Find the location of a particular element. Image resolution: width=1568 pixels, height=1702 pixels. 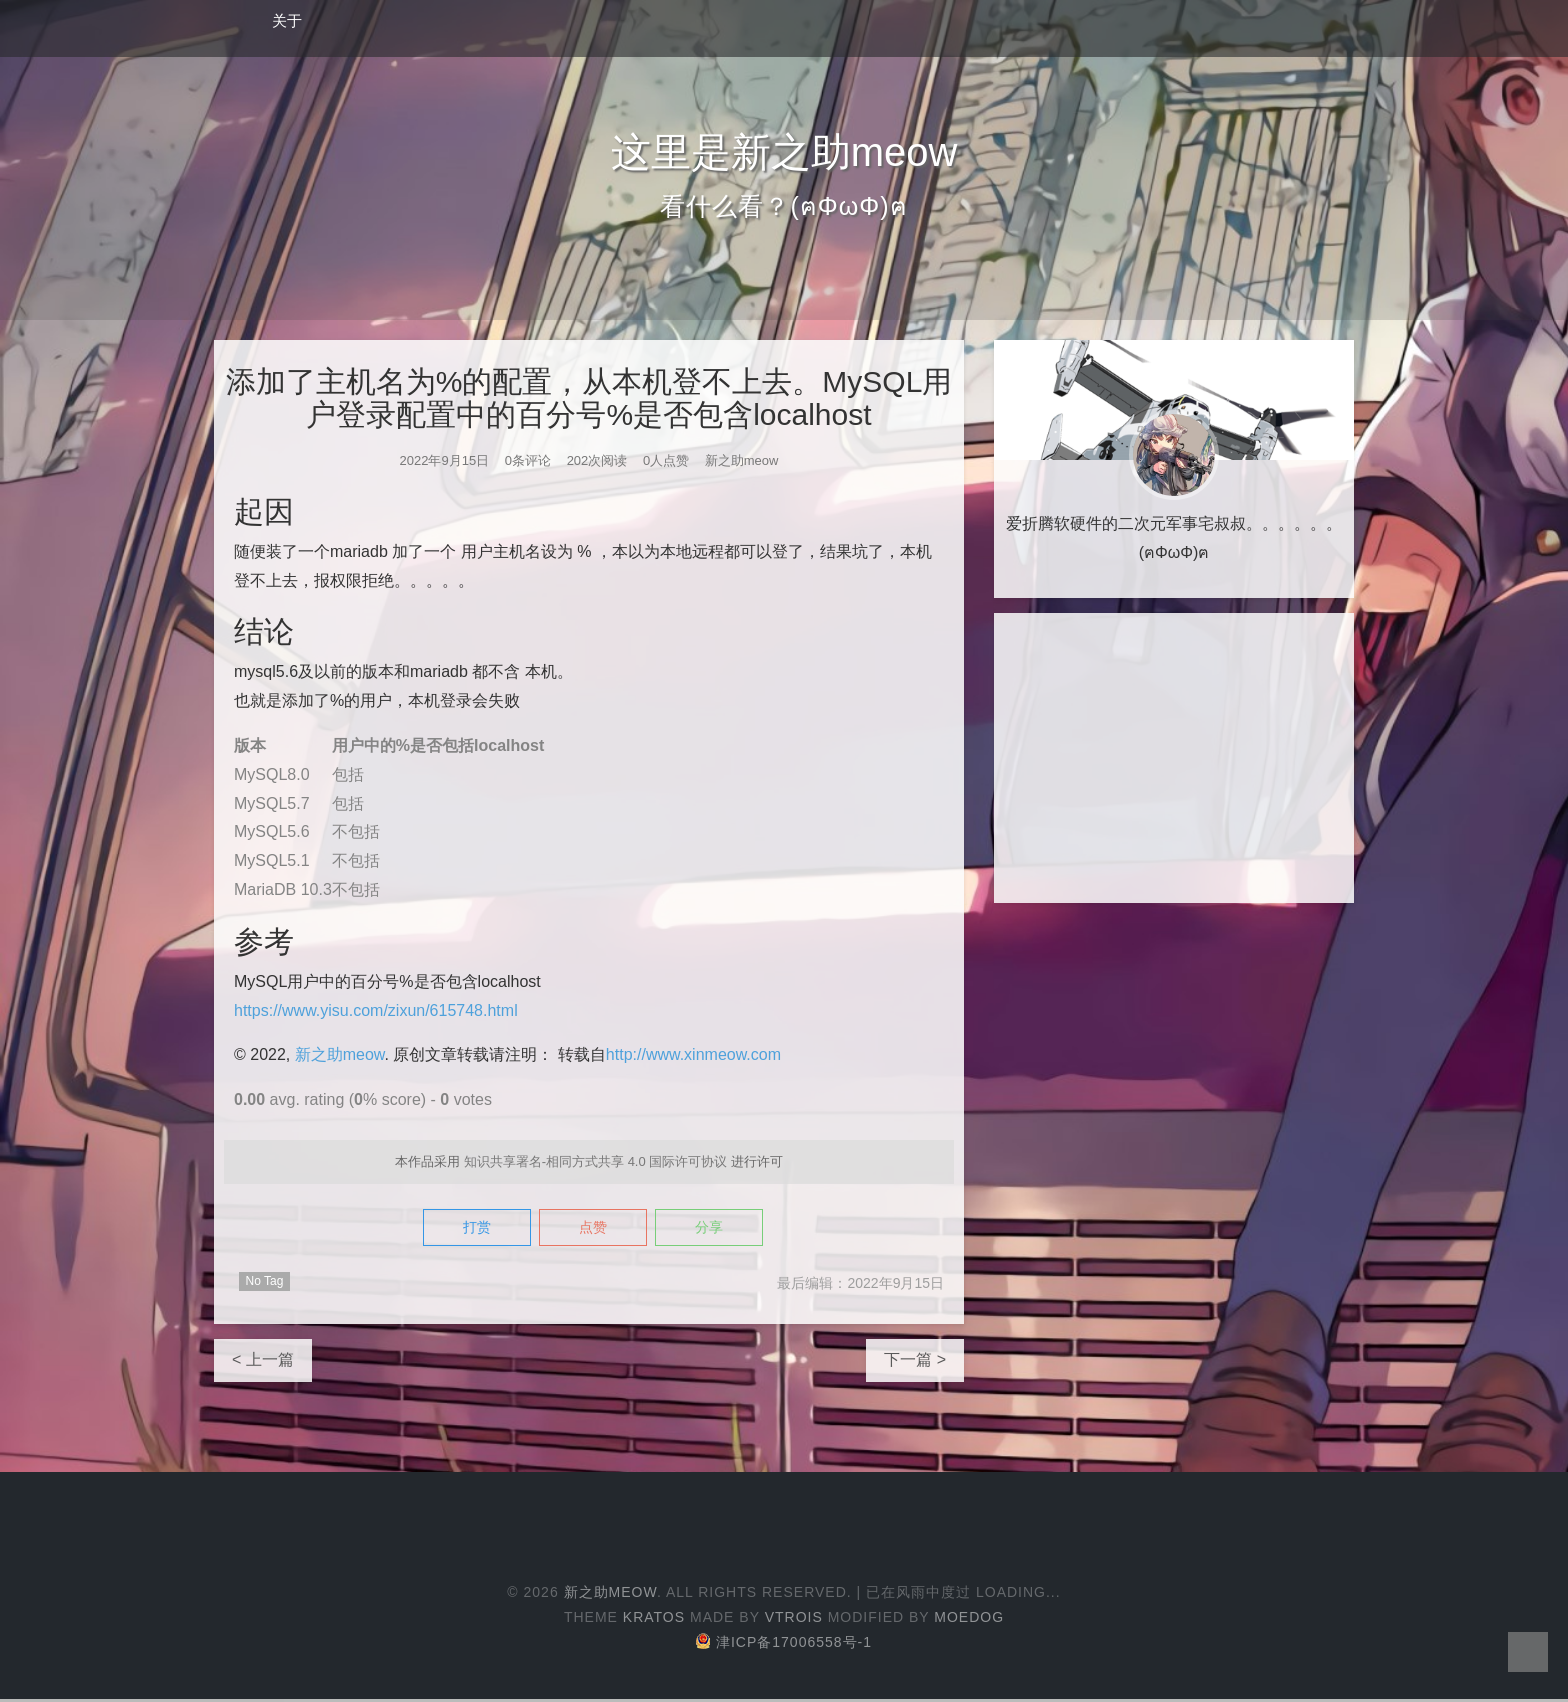

下一篇 > is located at coordinates (915, 1362).